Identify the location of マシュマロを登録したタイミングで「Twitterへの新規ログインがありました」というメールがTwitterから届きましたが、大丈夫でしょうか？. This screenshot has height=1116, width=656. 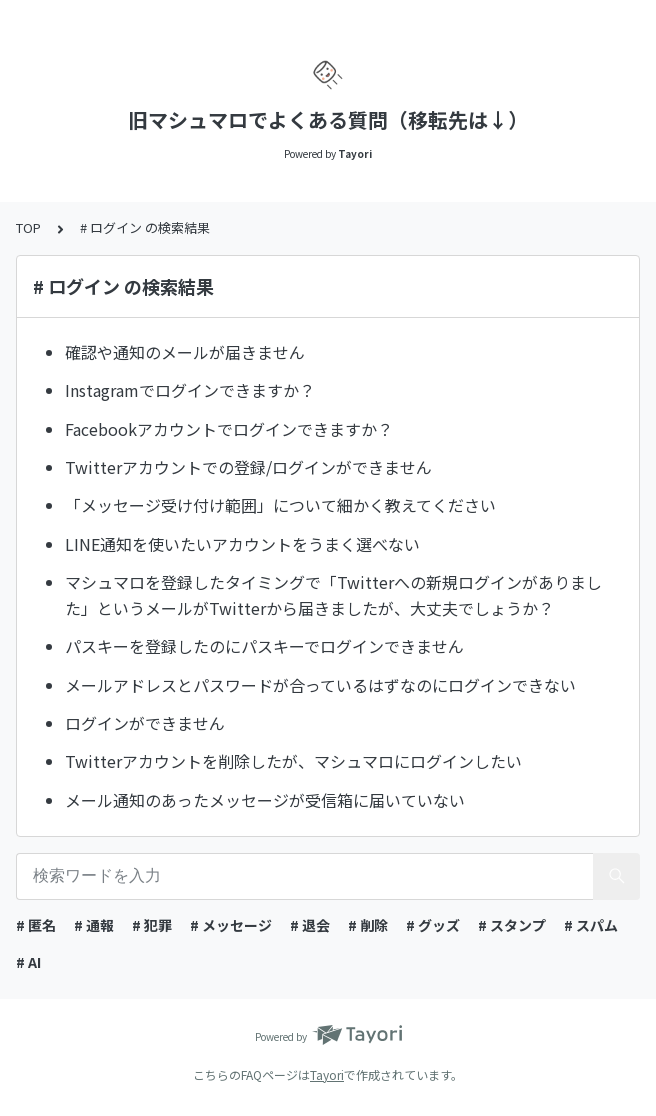
(333, 595).